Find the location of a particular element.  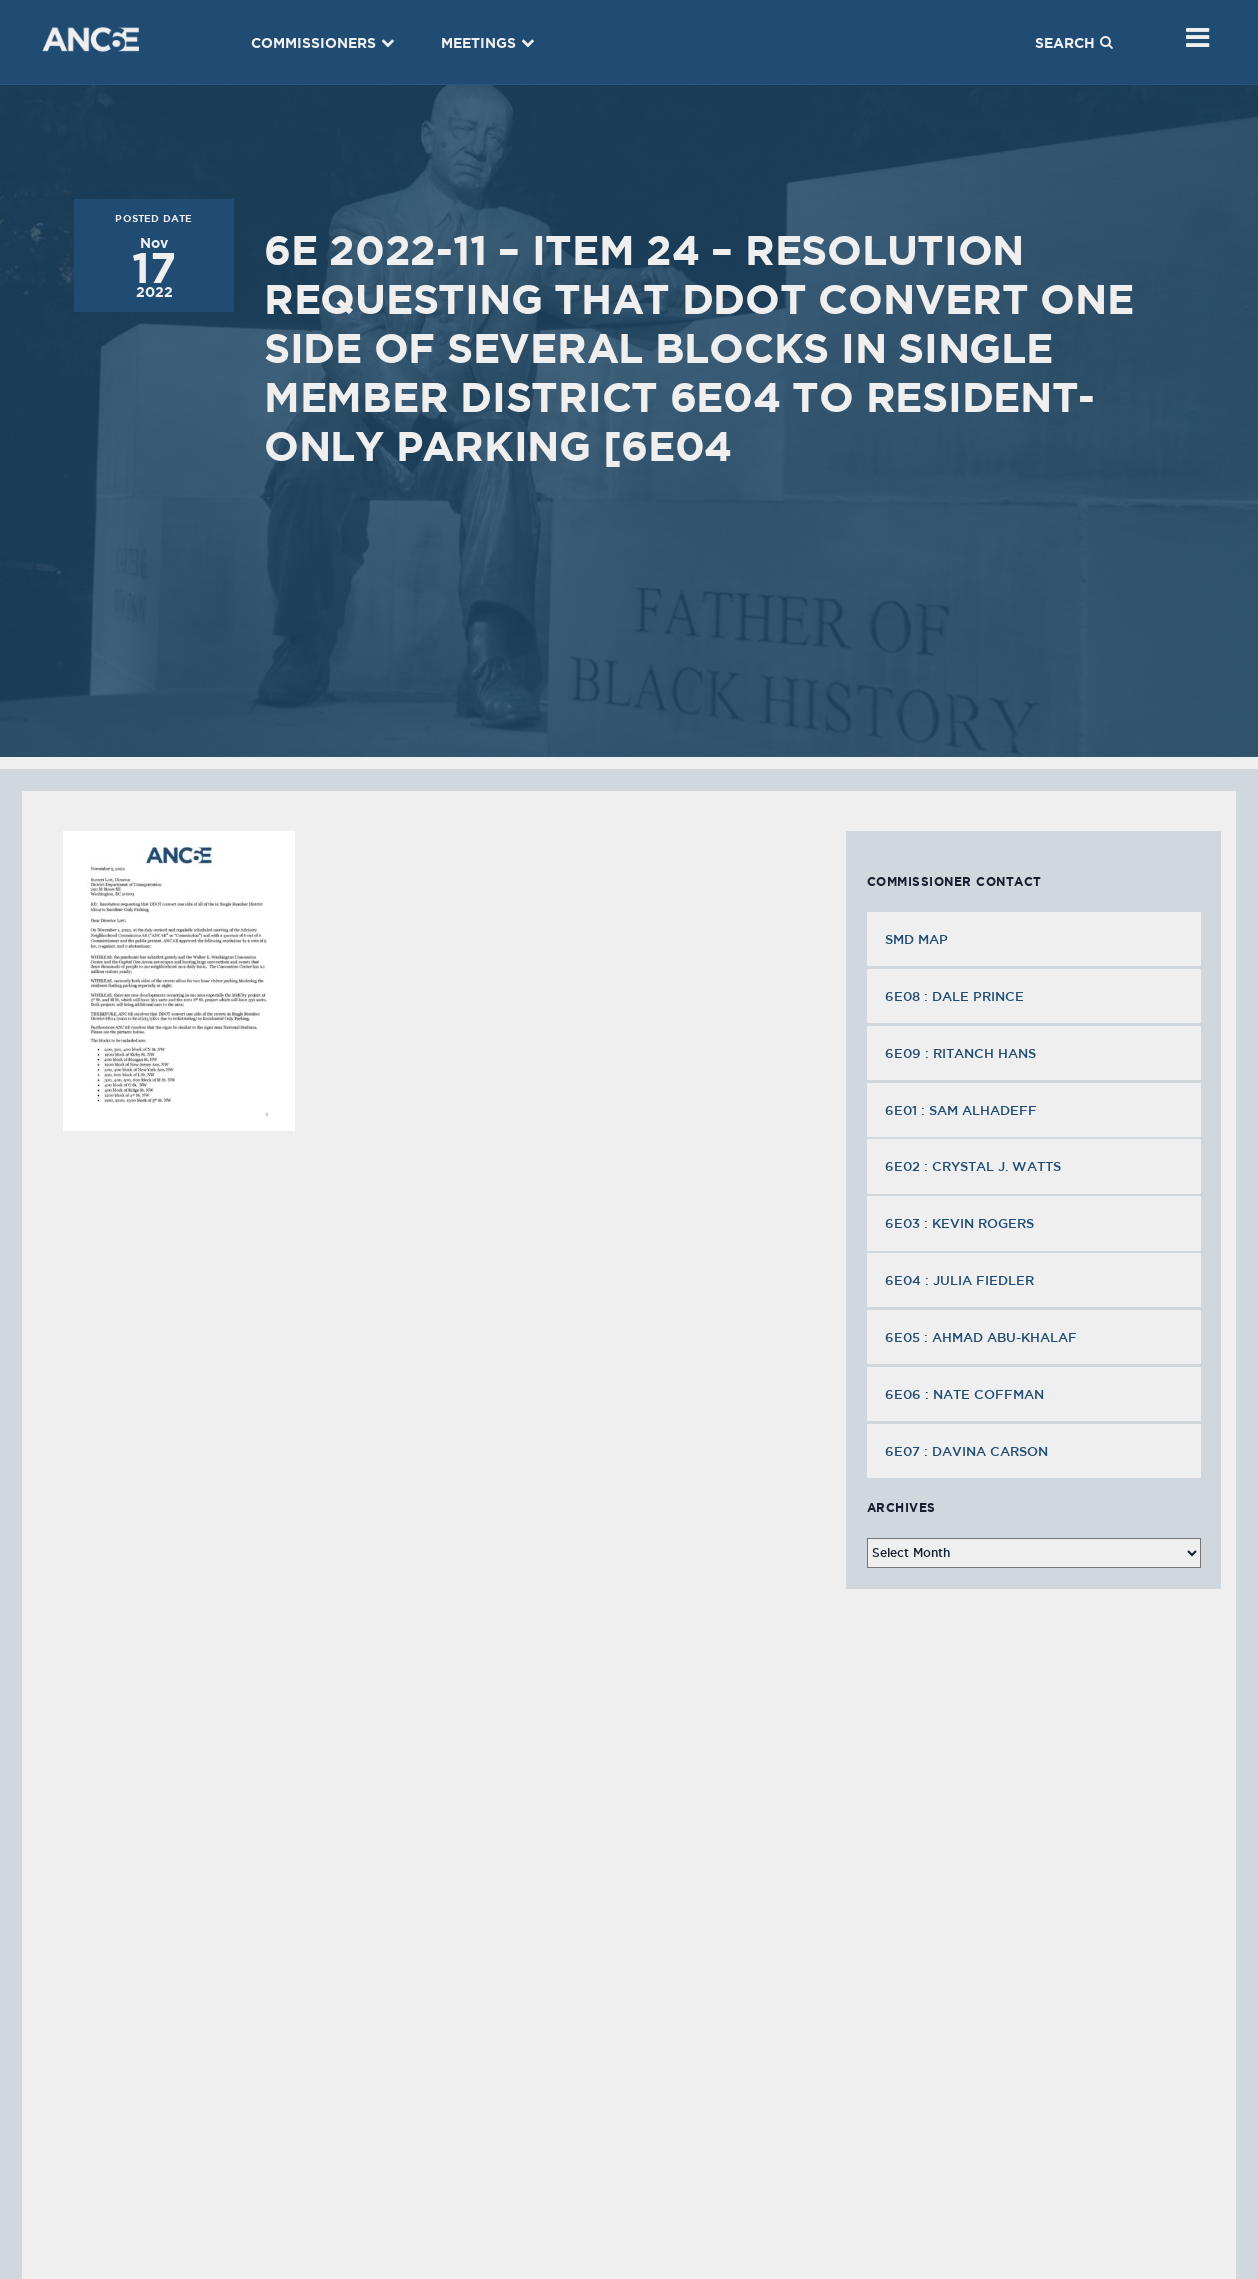

6E09 : Ritanch Hans is located at coordinates (962, 1053).